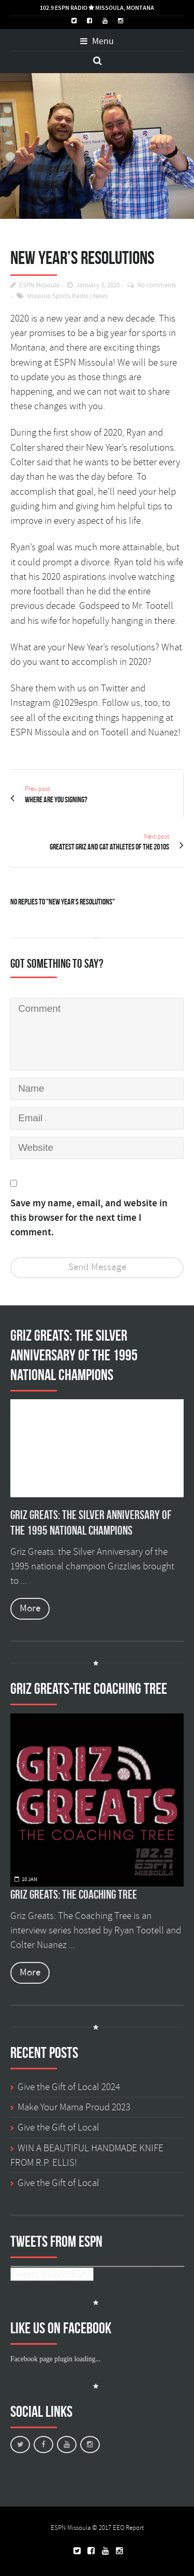  I want to click on EEO Report, so click(128, 2528).